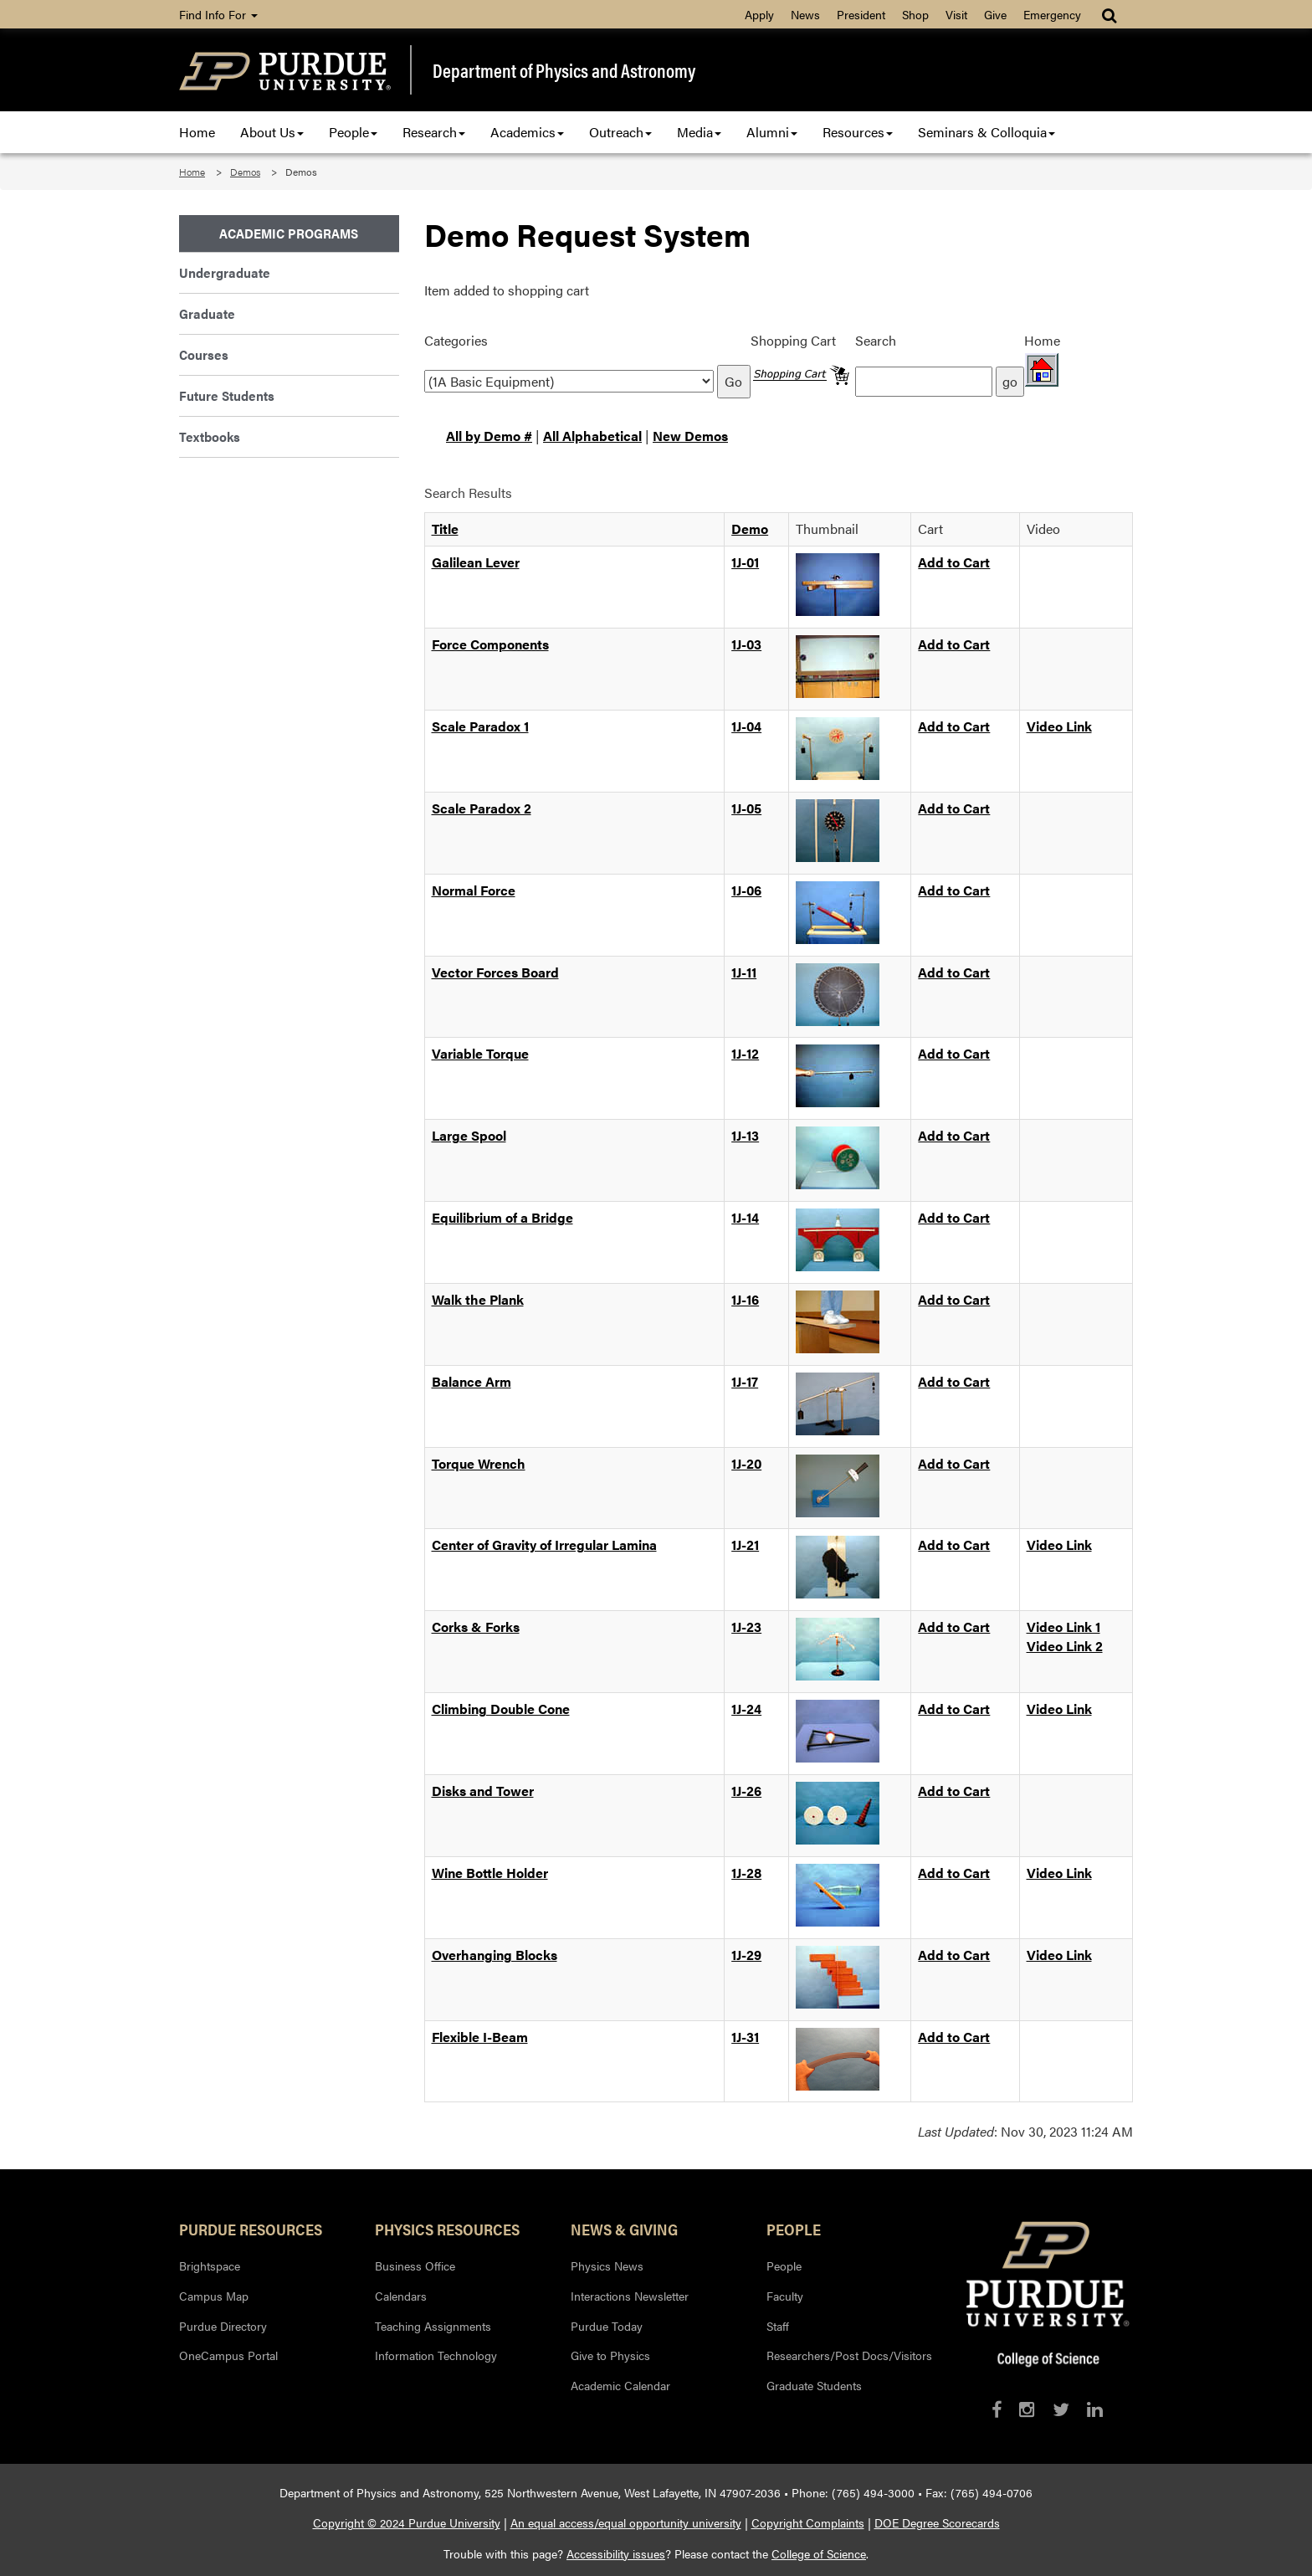  I want to click on Alumni, so click(771, 131).